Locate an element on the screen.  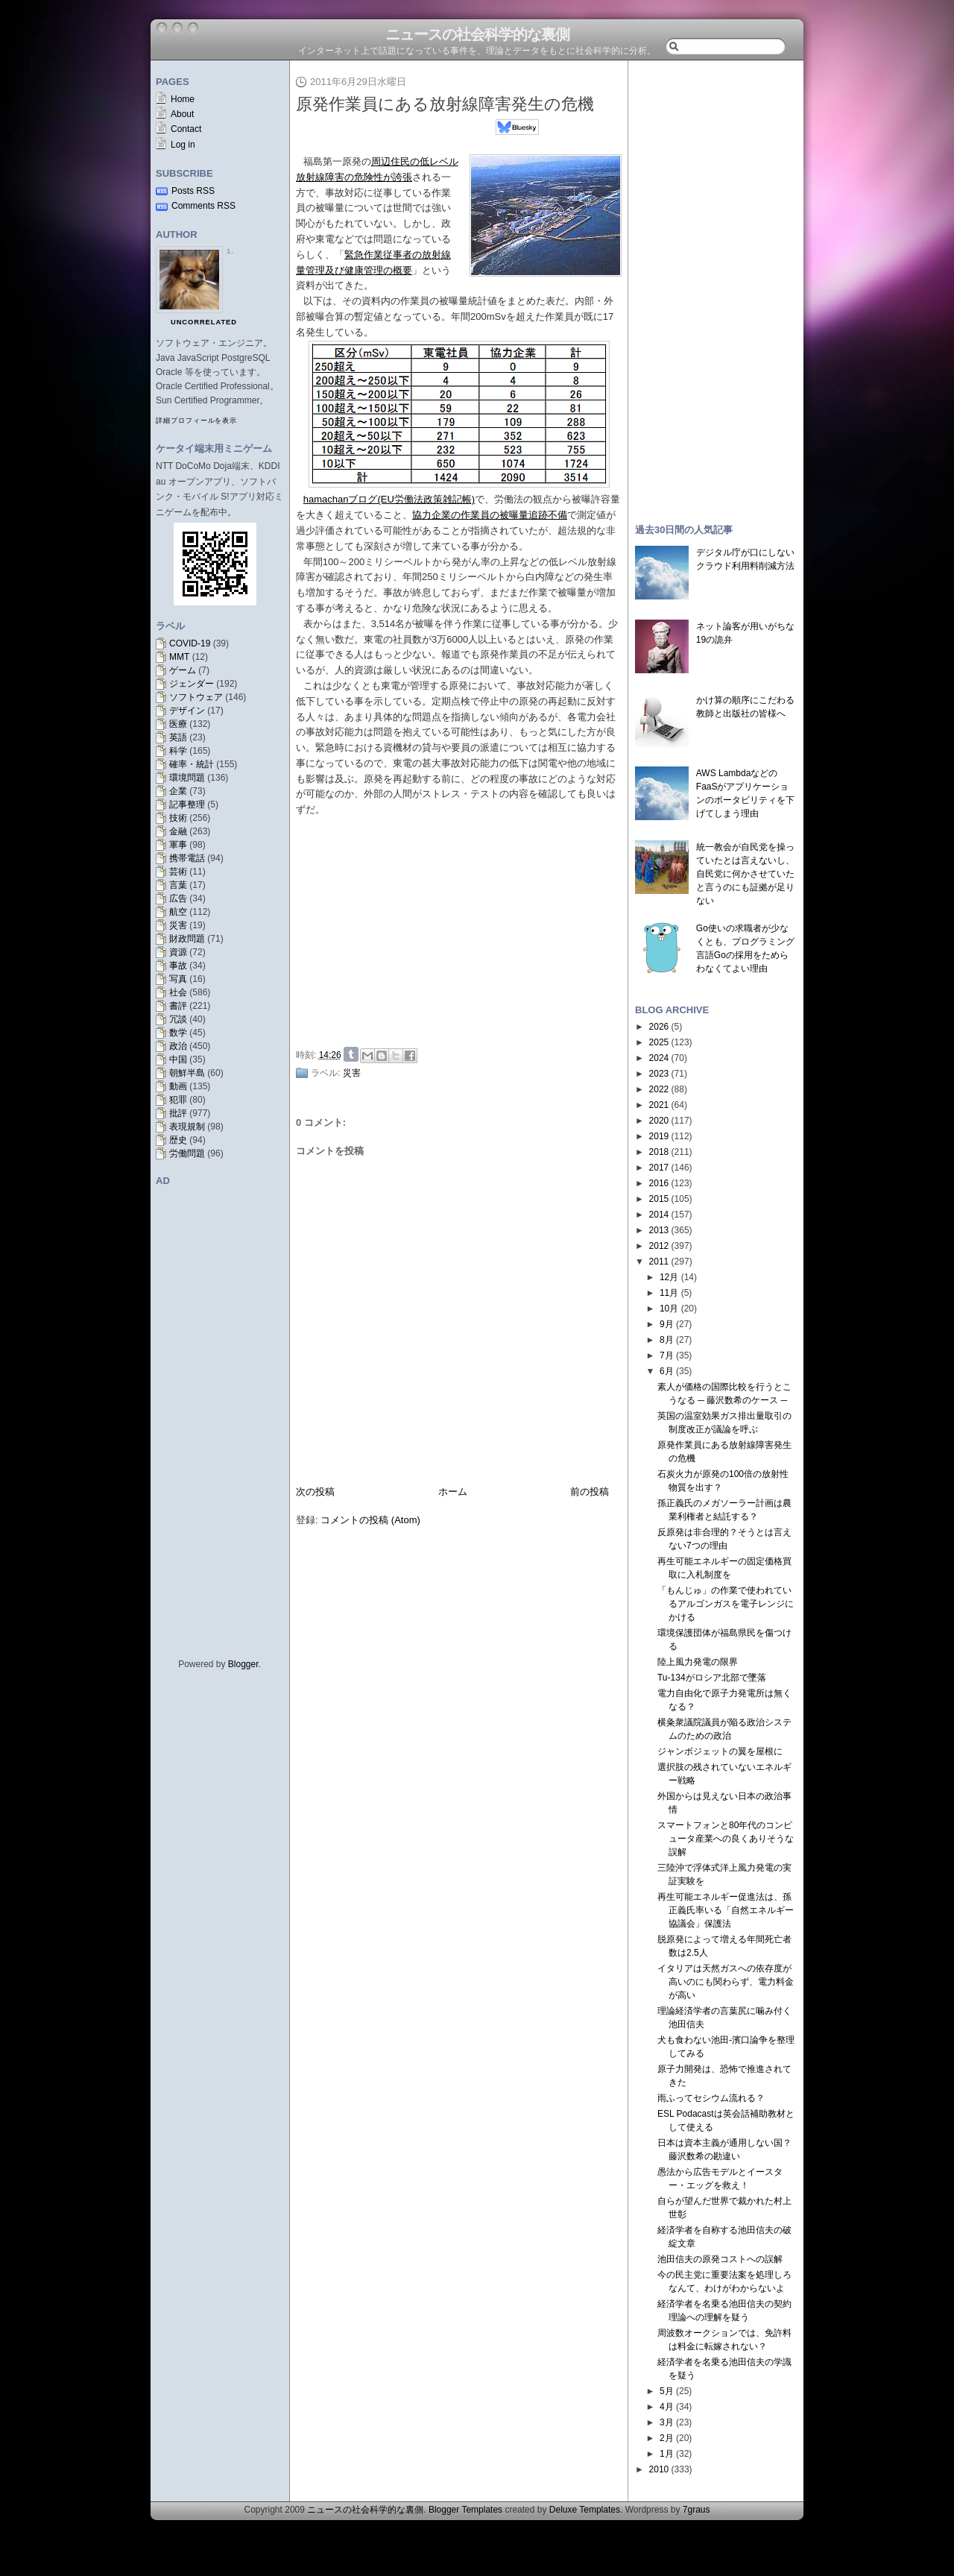
Contact is located at coordinates (186, 129).